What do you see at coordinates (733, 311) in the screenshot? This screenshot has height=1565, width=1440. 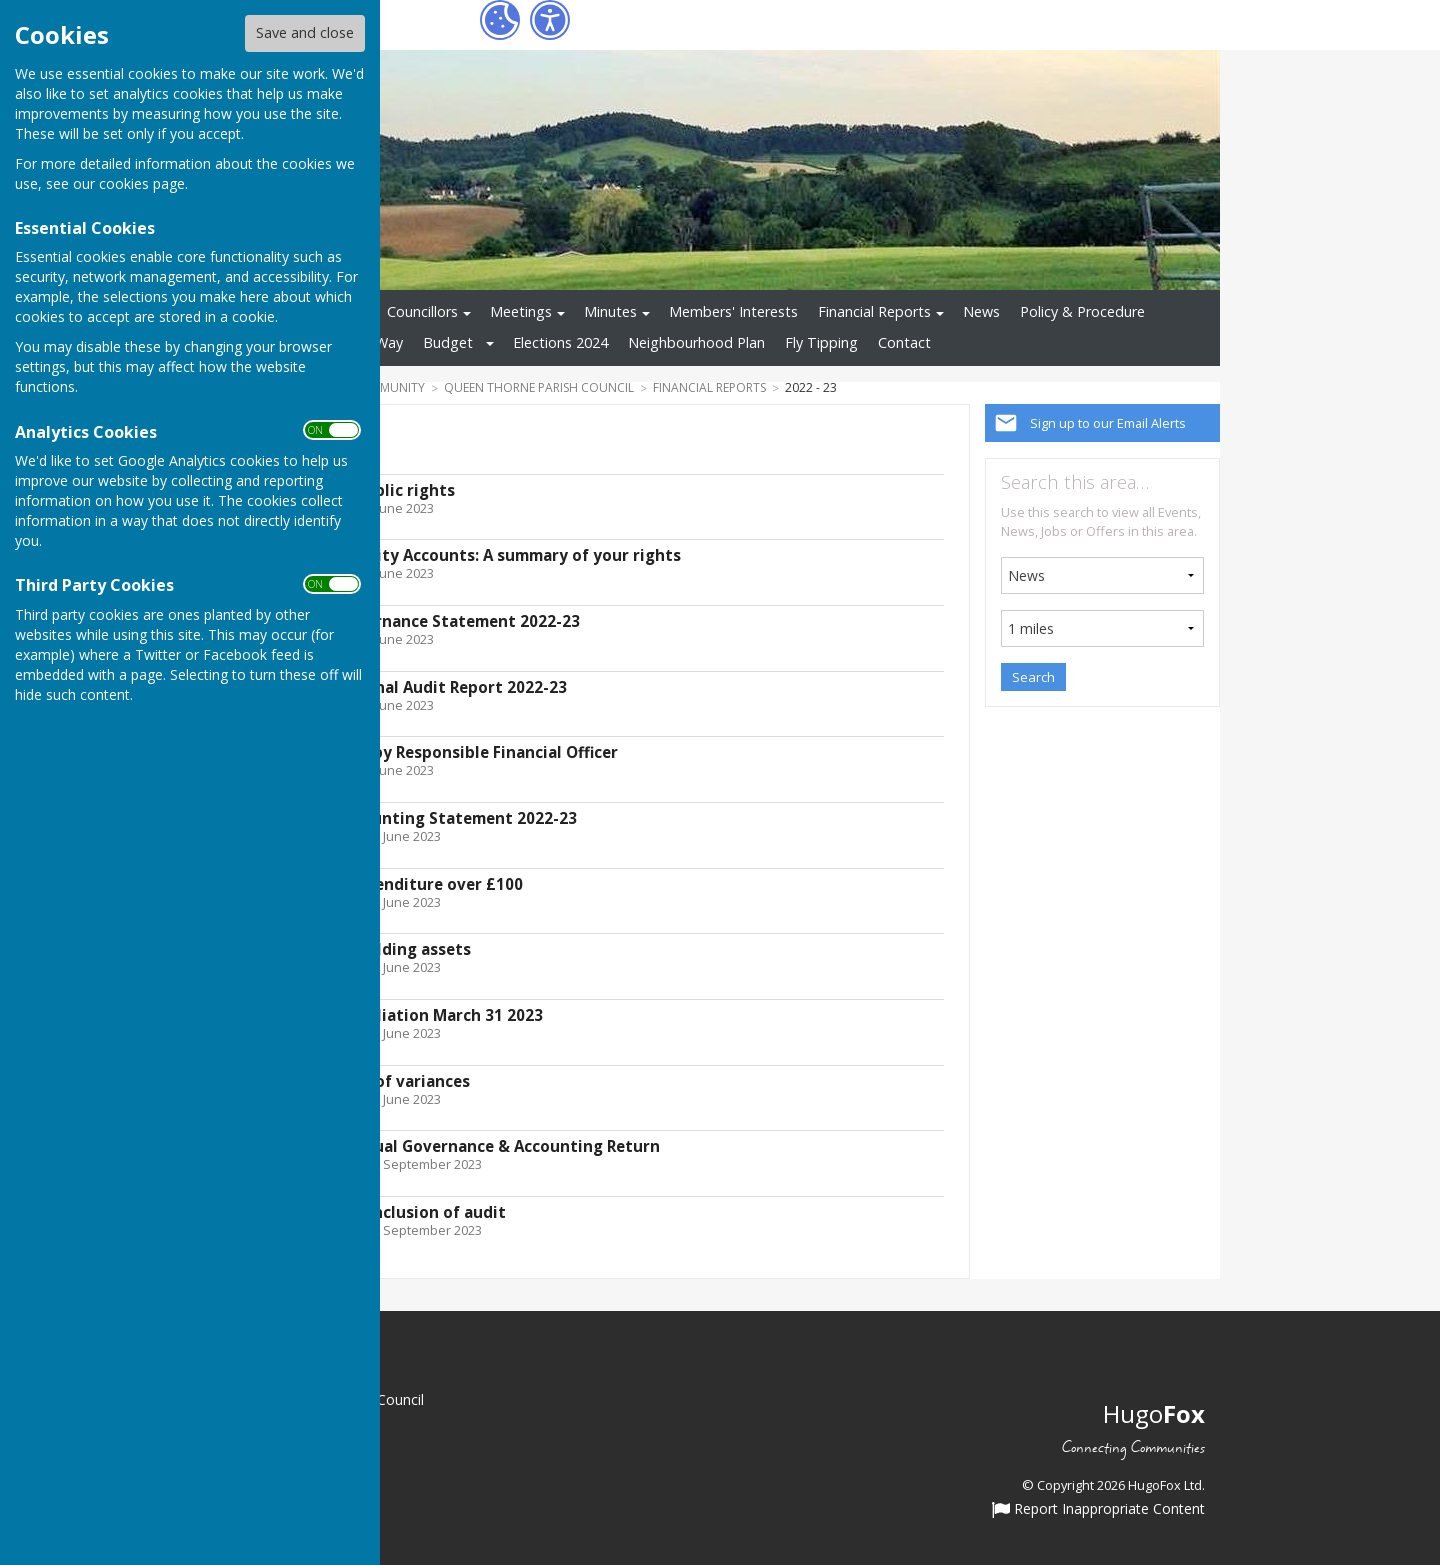 I see `Members' Interests` at bounding box center [733, 311].